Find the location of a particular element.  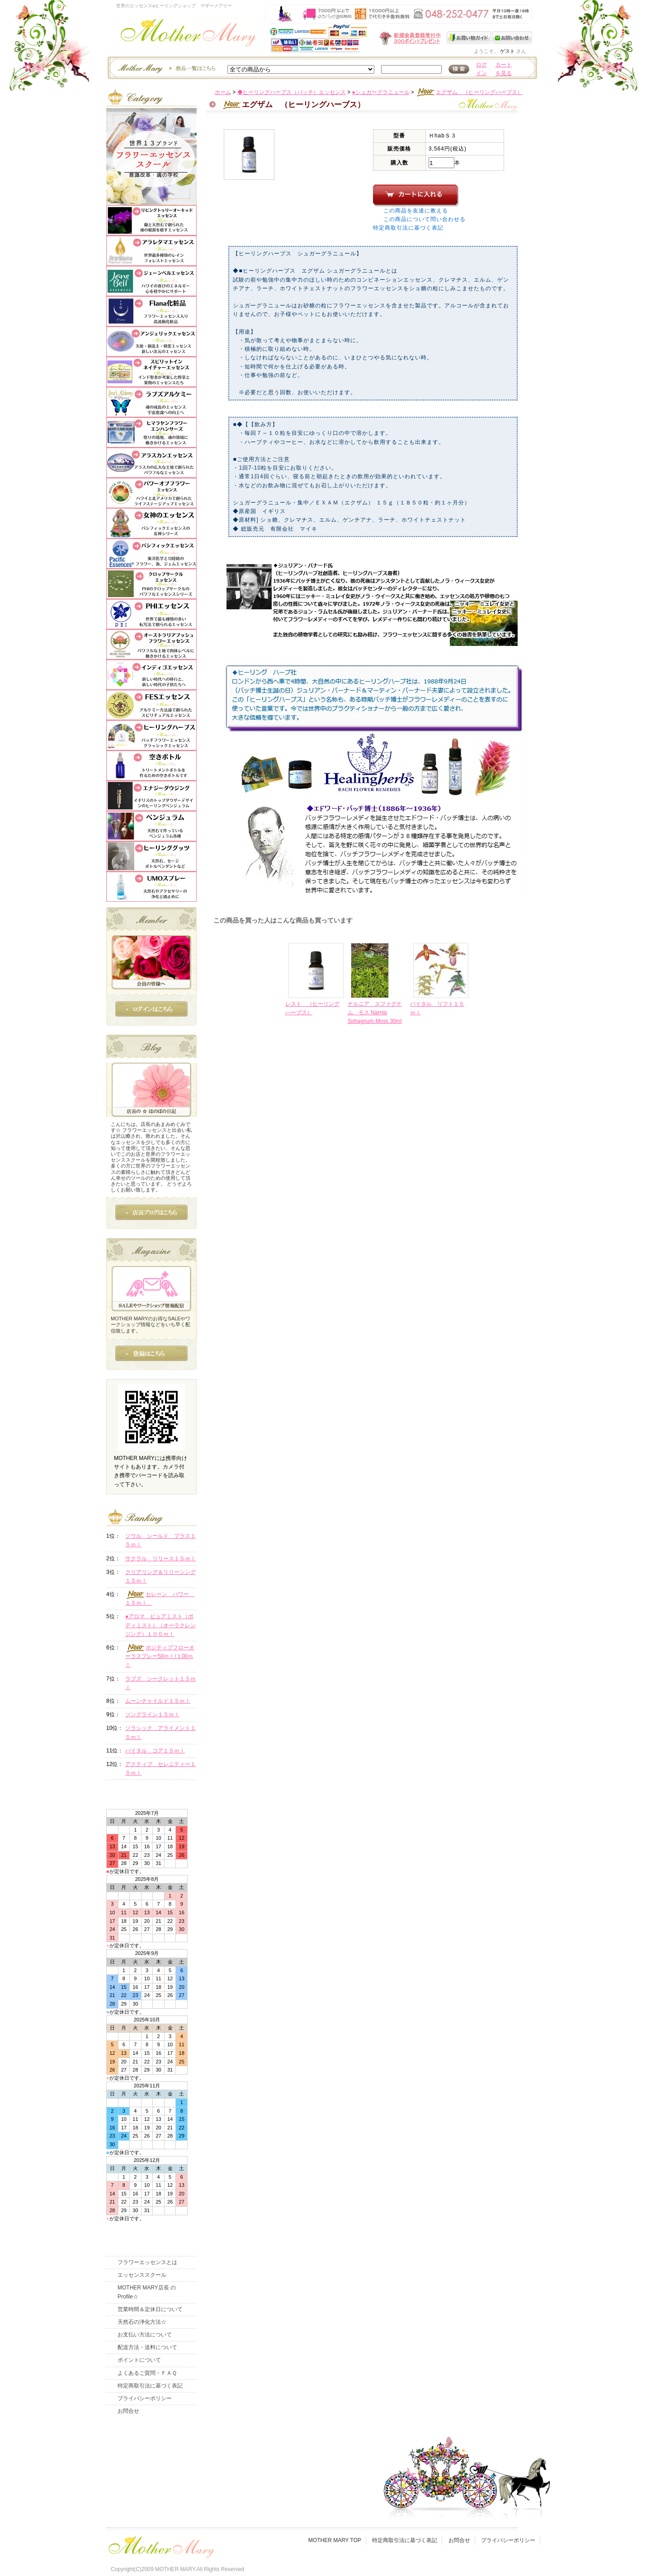

この商品について問い合わせる is located at coordinates (424, 219).